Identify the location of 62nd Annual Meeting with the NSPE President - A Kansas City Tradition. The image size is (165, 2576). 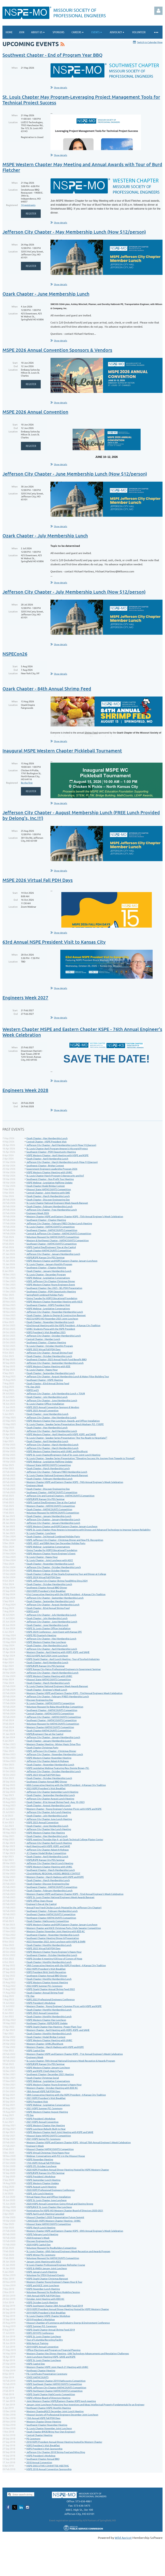
(63, 1325).